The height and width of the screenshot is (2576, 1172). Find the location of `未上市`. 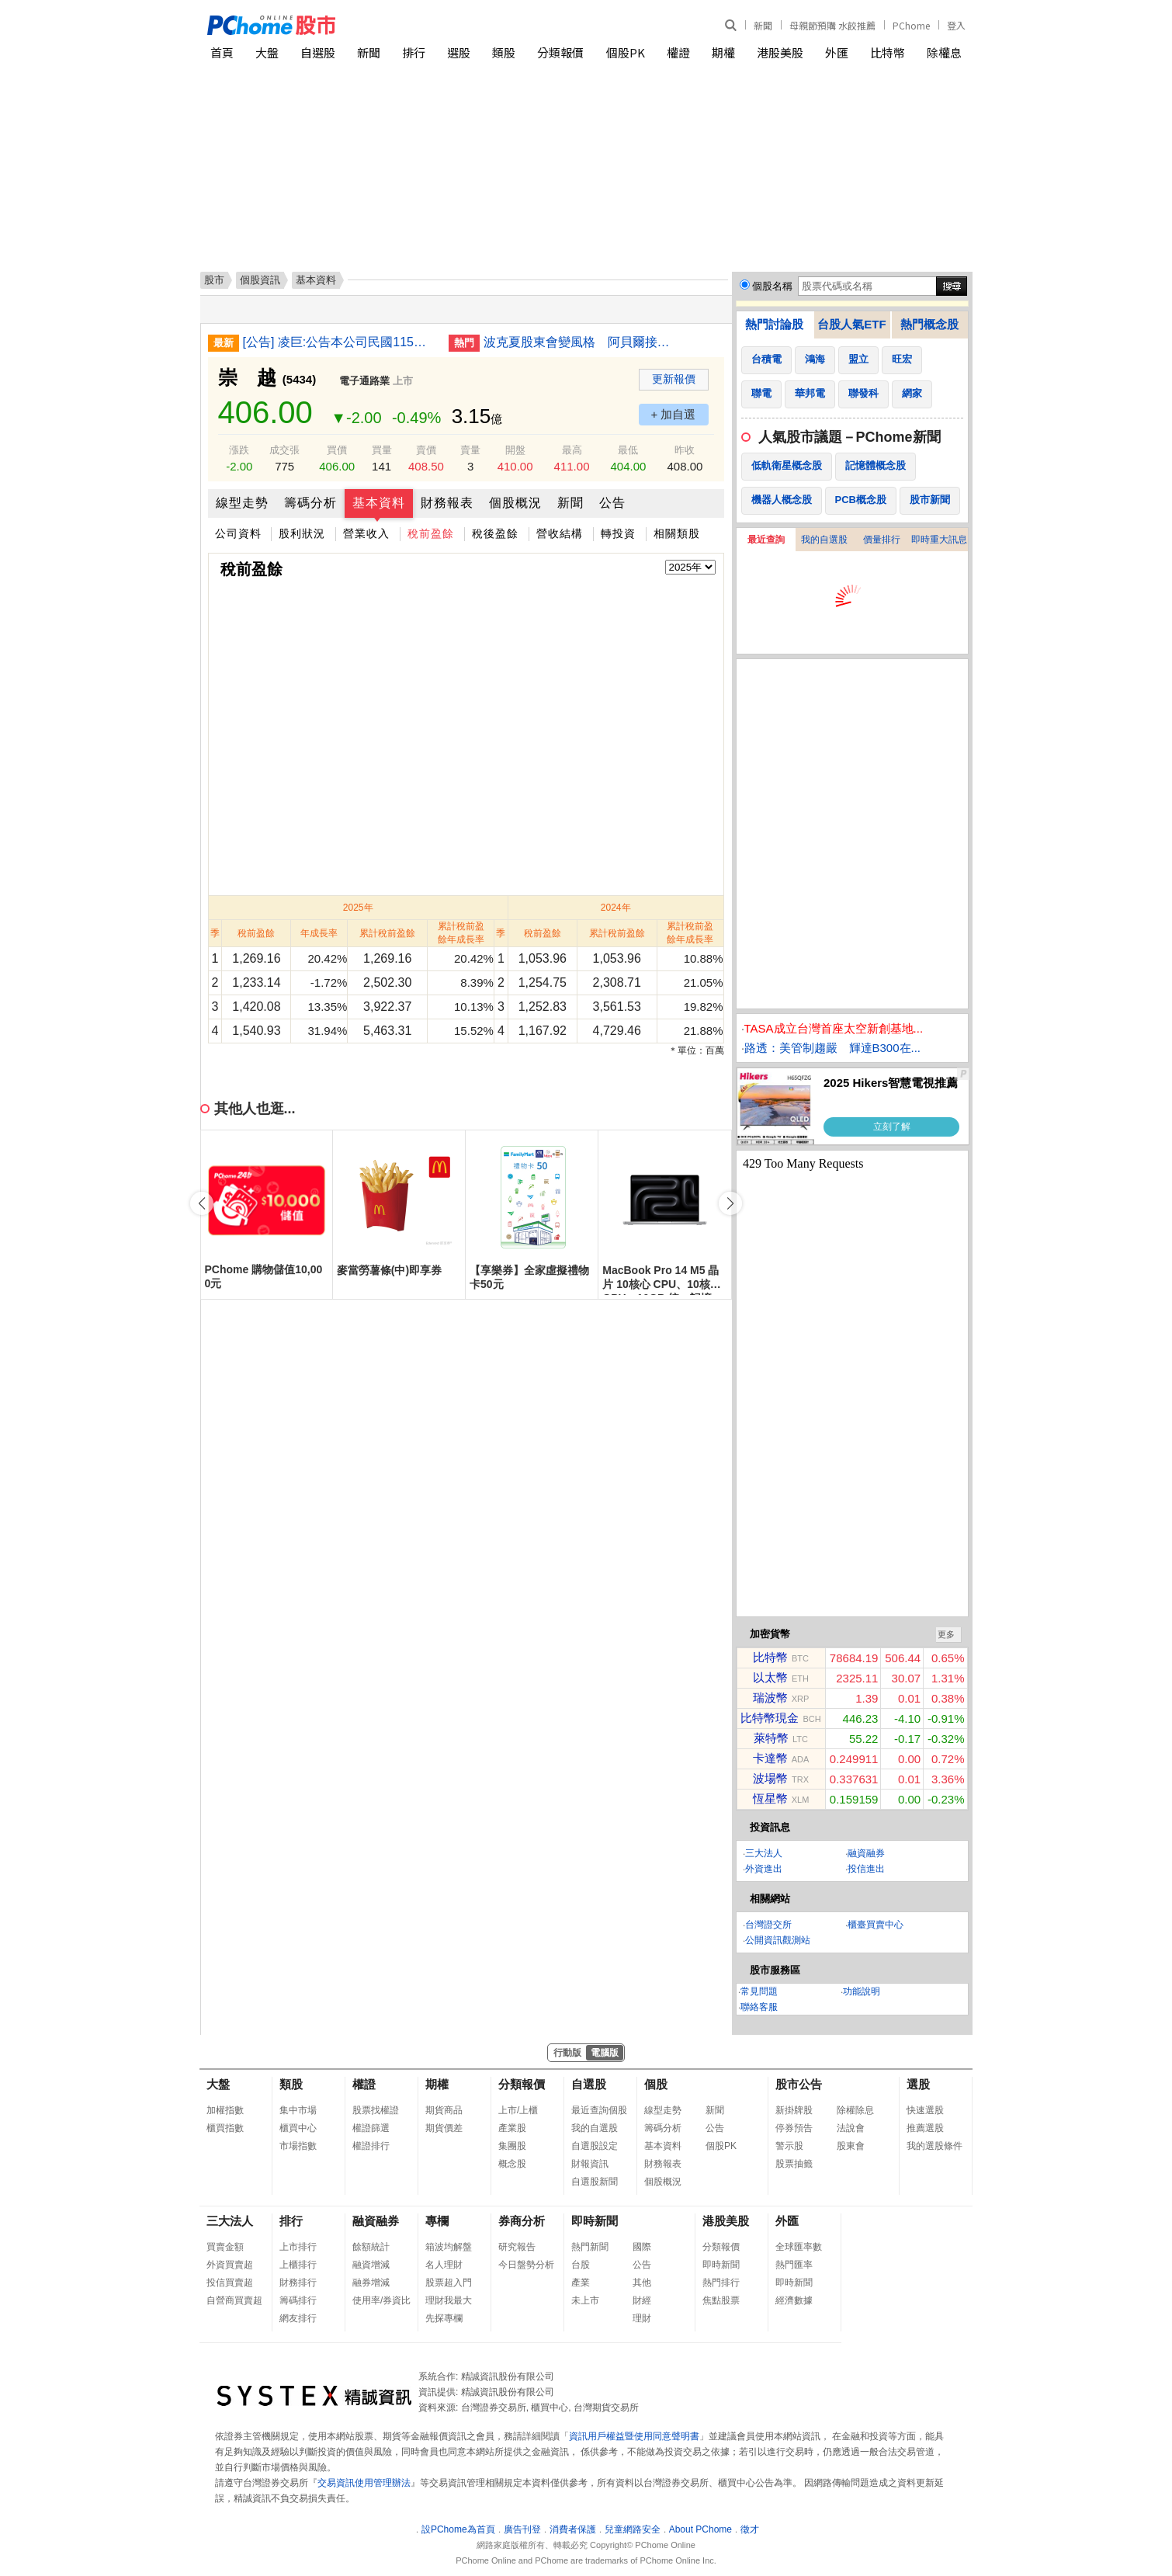

未上市 is located at coordinates (585, 2300).